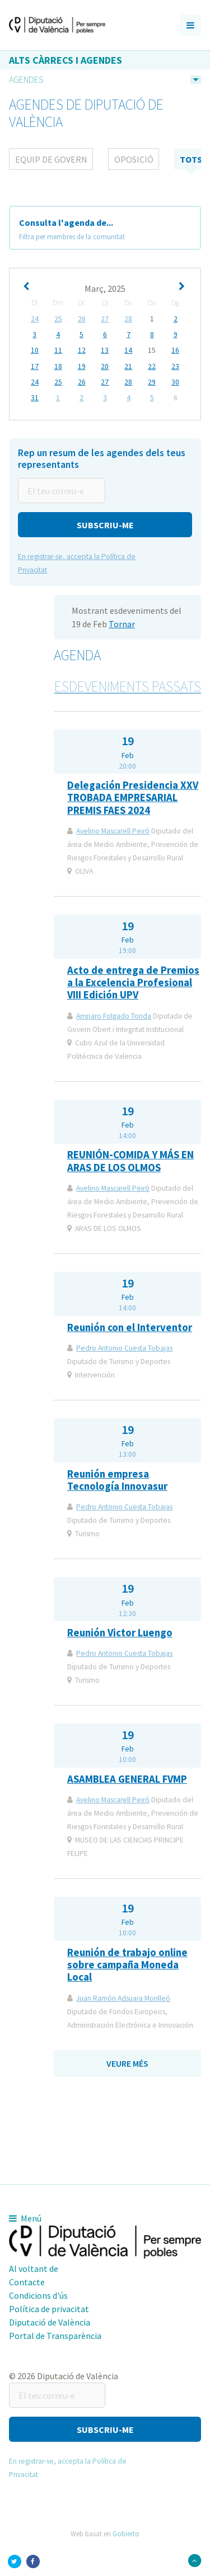  Describe the element at coordinates (35, 350) in the screenshot. I see `10` at that location.